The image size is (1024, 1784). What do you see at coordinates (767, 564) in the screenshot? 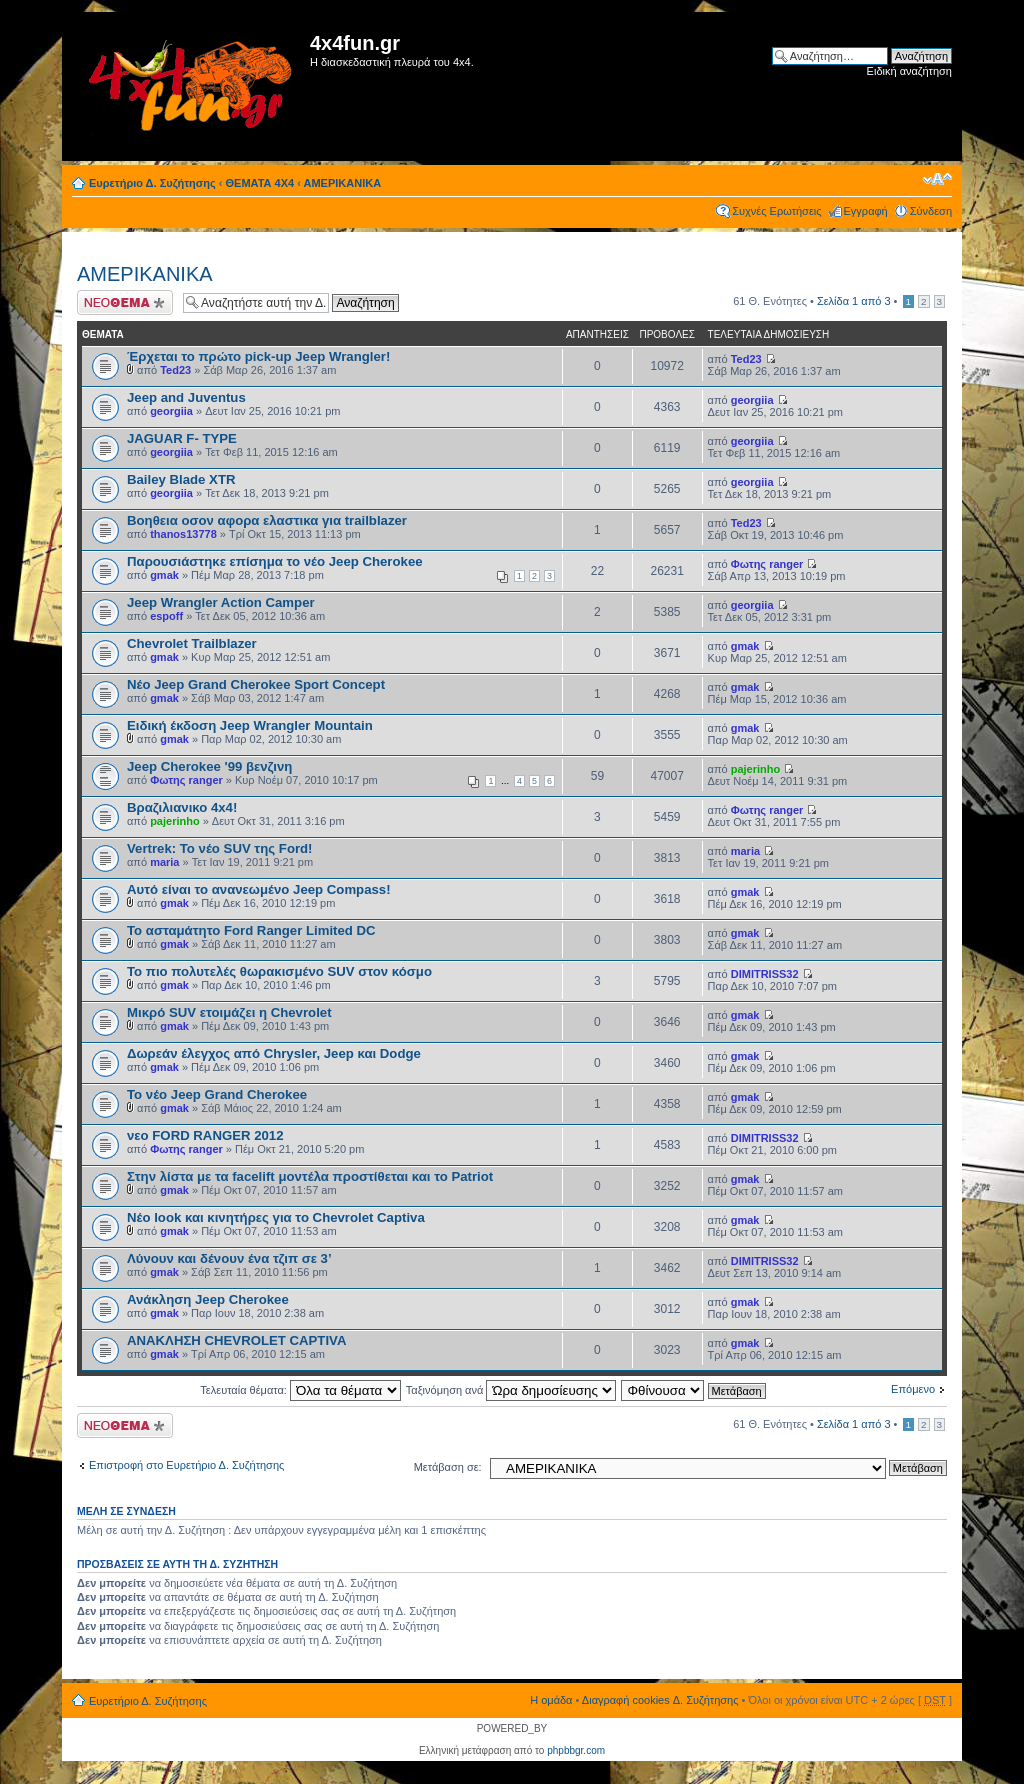
I see `Φωτης ranger` at bounding box center [767, 564].